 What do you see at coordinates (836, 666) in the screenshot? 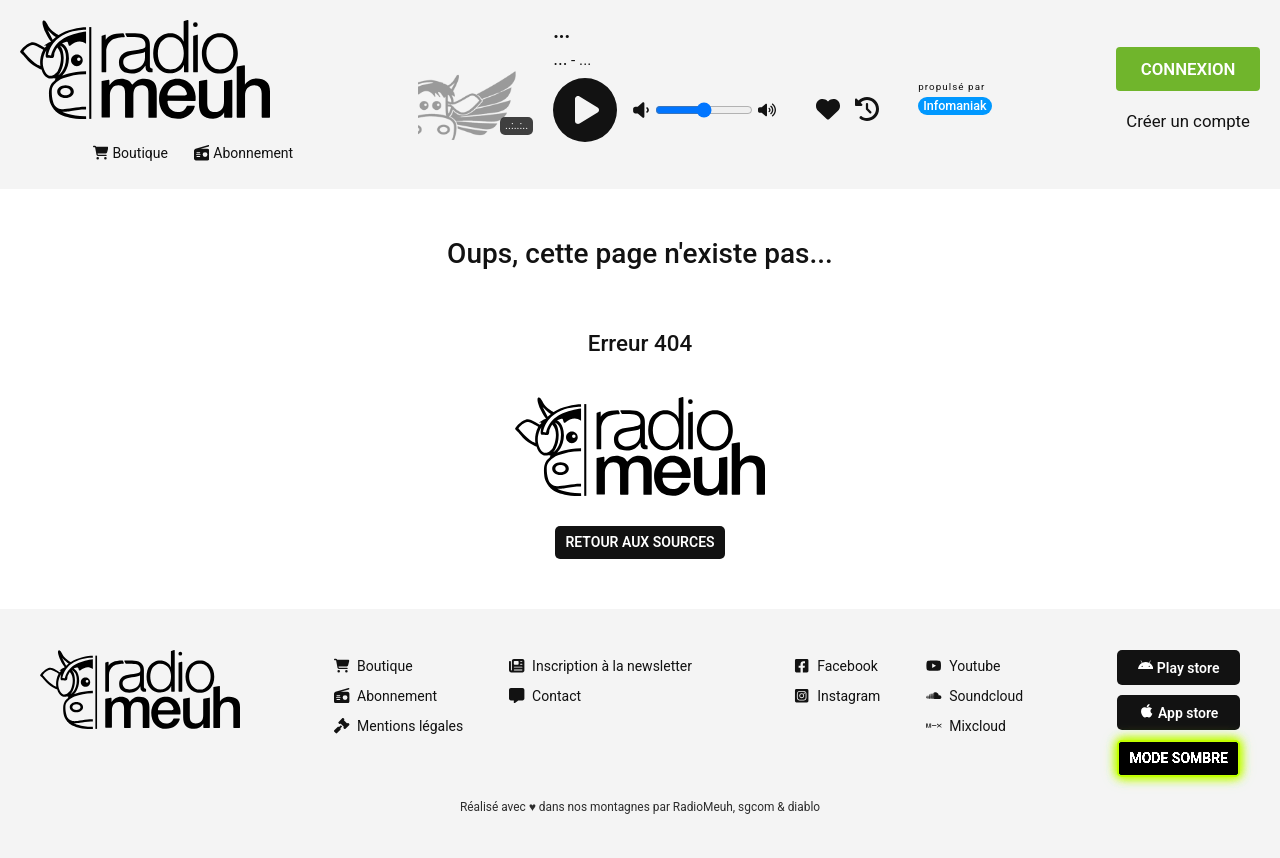
I see `Facebook` at bounding box center [836, 666].